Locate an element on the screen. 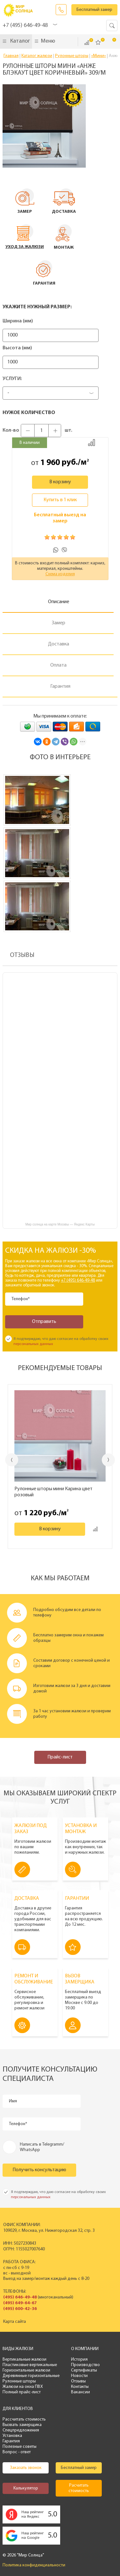  Установка is located at coordinates (12, 2435).